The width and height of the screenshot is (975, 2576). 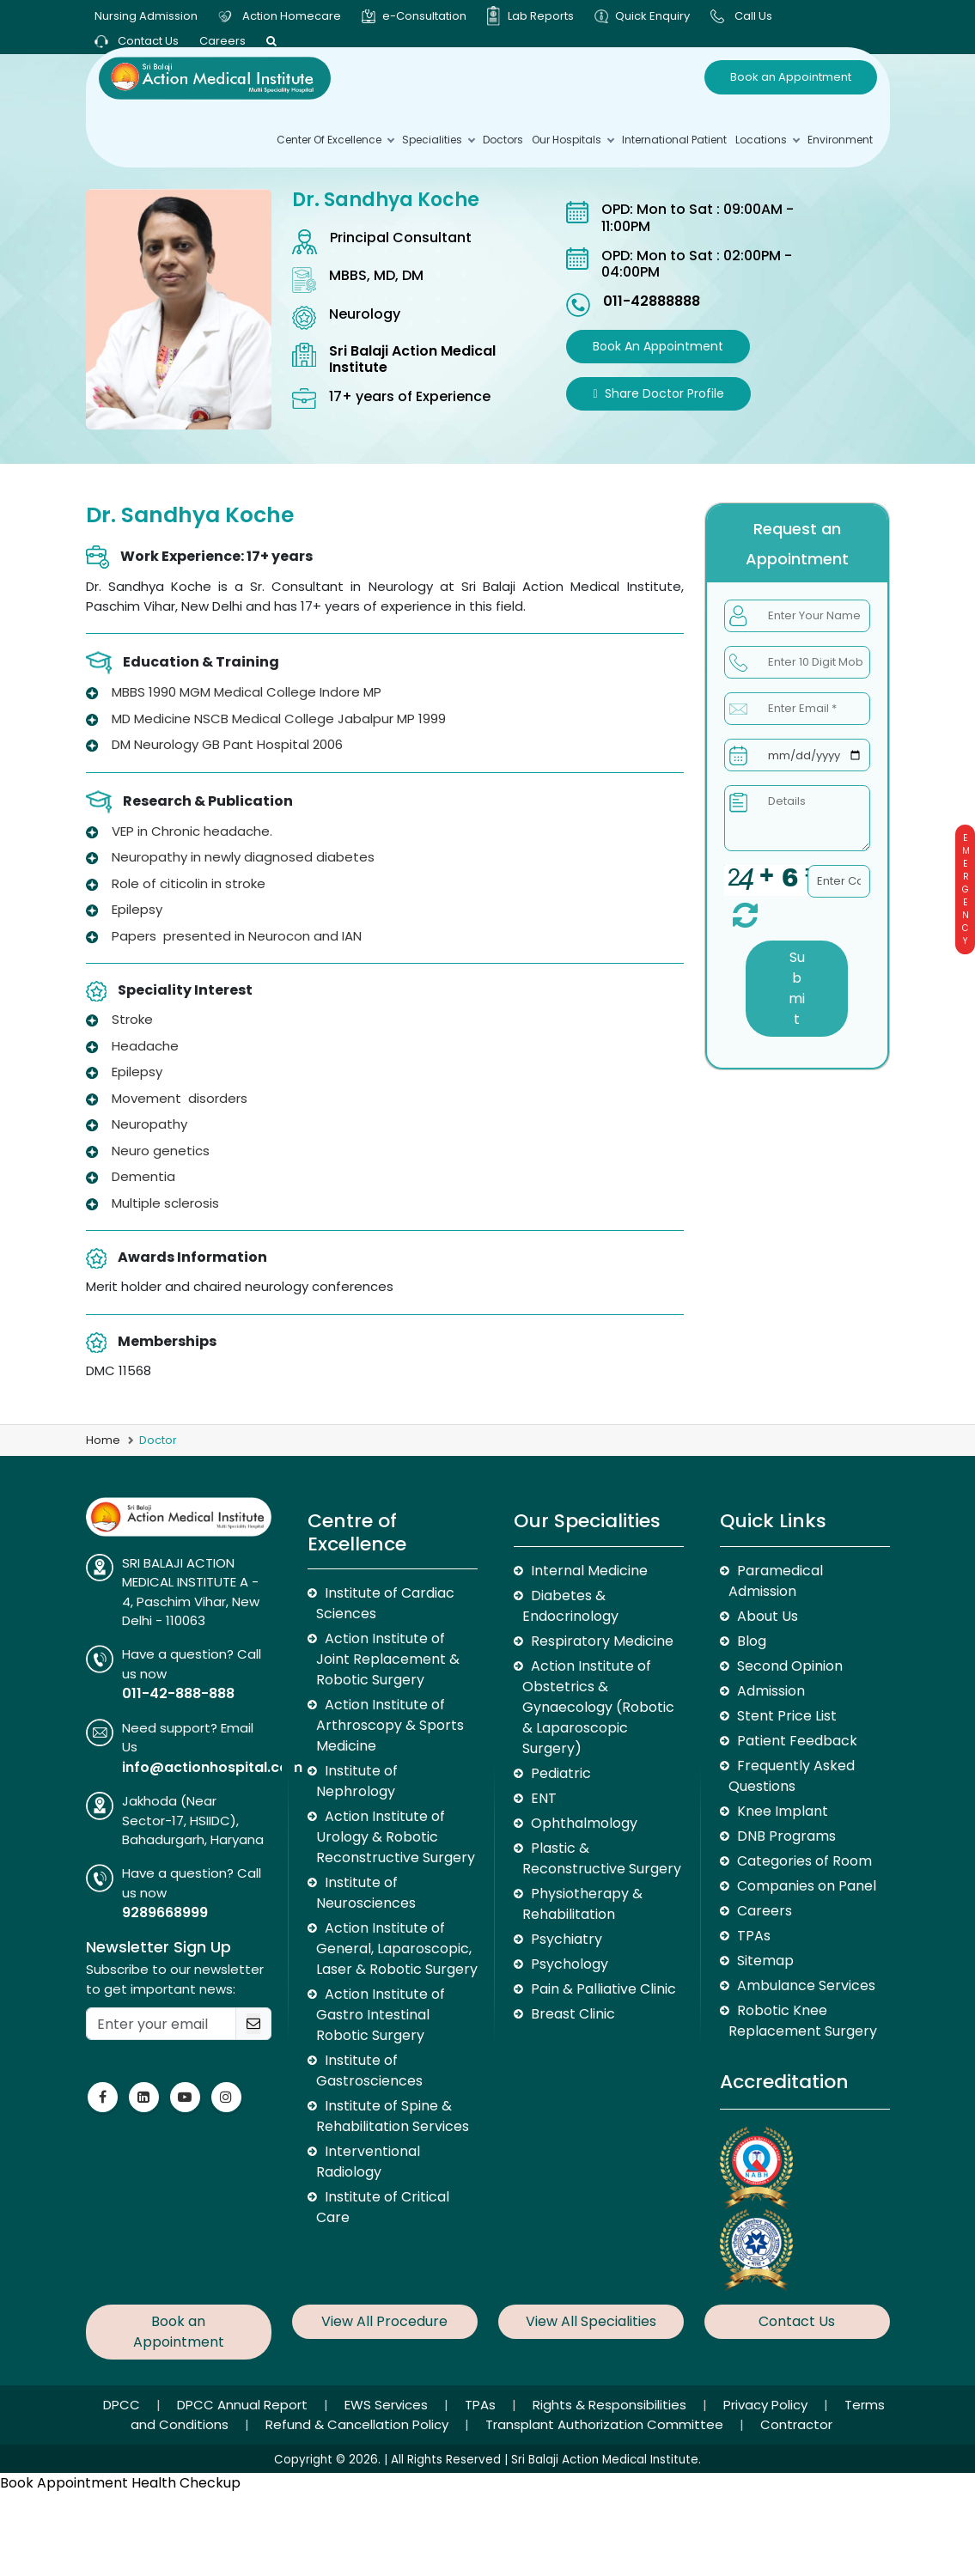 What do you see at coordinates (424, 16) in the screenshot?
I see `e-Consultation` at bounding box center [424, 16].